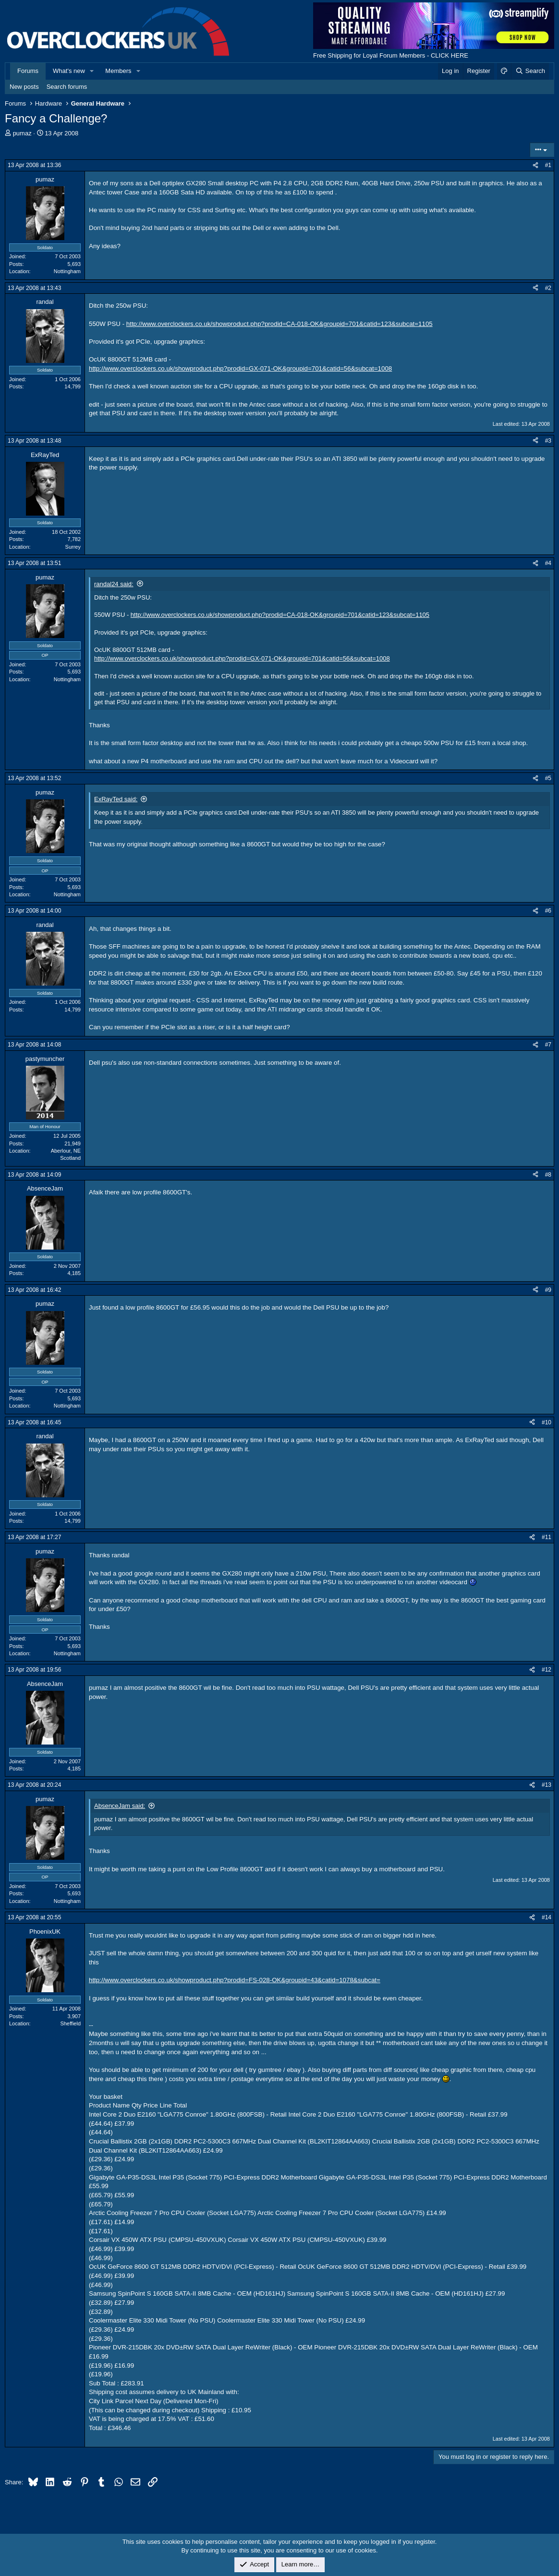 The height and width of the screenshot is (2576, 559). What do you see at coordinates (390, 55) in the screenshot?
I see `Free Shipping for Loyal Forum Members - CLICK HERE` at bounding box center [390, 55].